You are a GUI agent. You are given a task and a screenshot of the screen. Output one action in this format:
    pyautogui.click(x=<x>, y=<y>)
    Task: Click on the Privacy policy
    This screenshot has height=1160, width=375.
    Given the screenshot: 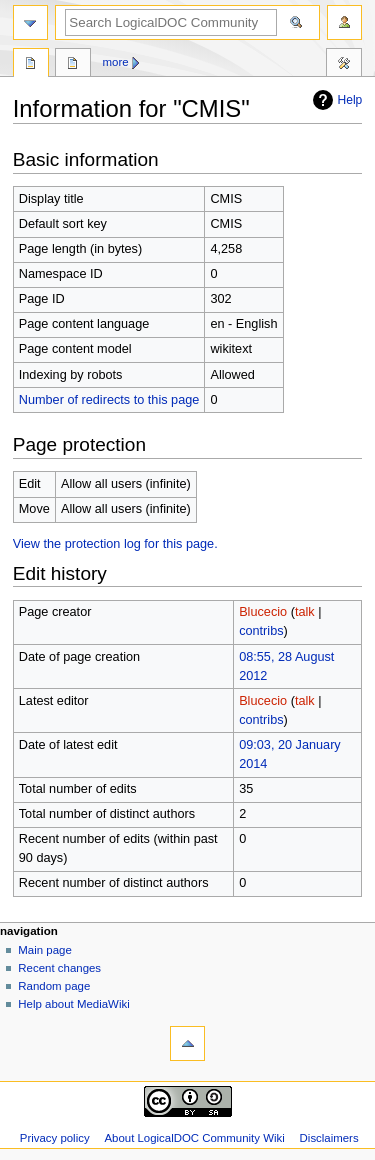 What is the action you would take?
    pyautogui.click(x=55, y=1138)
    